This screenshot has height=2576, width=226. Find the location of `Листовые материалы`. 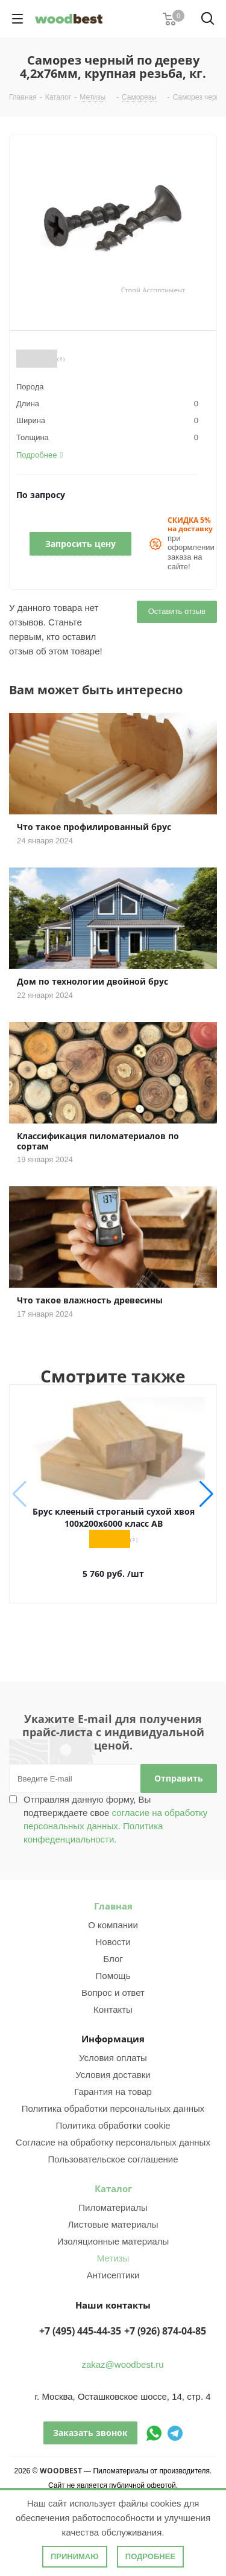

Листовые материалы is located at coordinates (113, 2224).